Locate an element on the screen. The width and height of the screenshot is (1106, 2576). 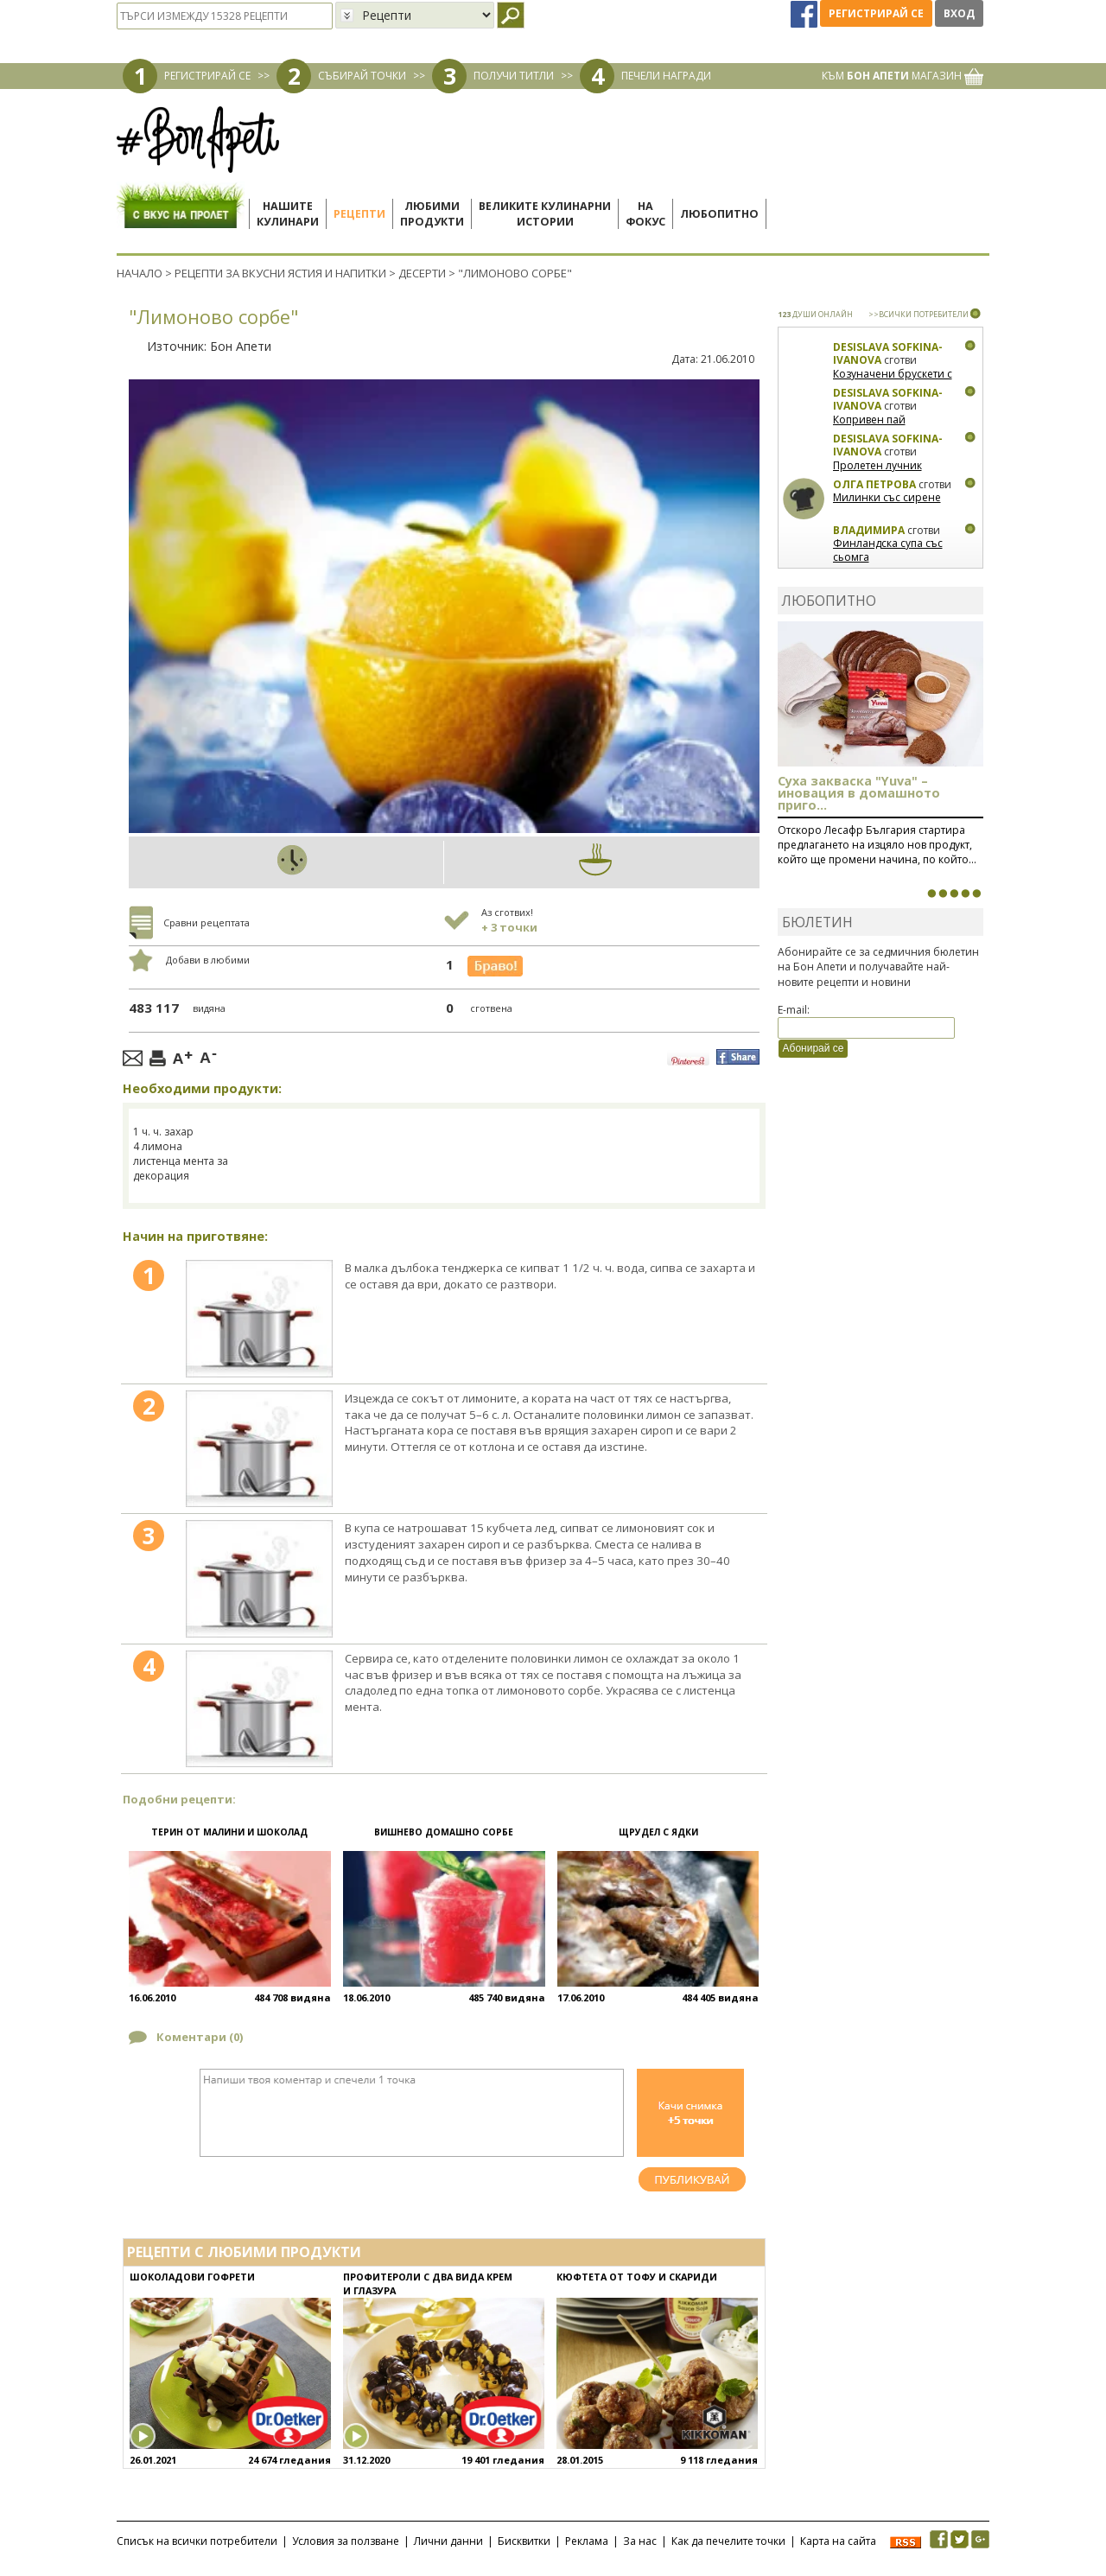
Списък на всички потребители is located at coordinates (197, 2541).